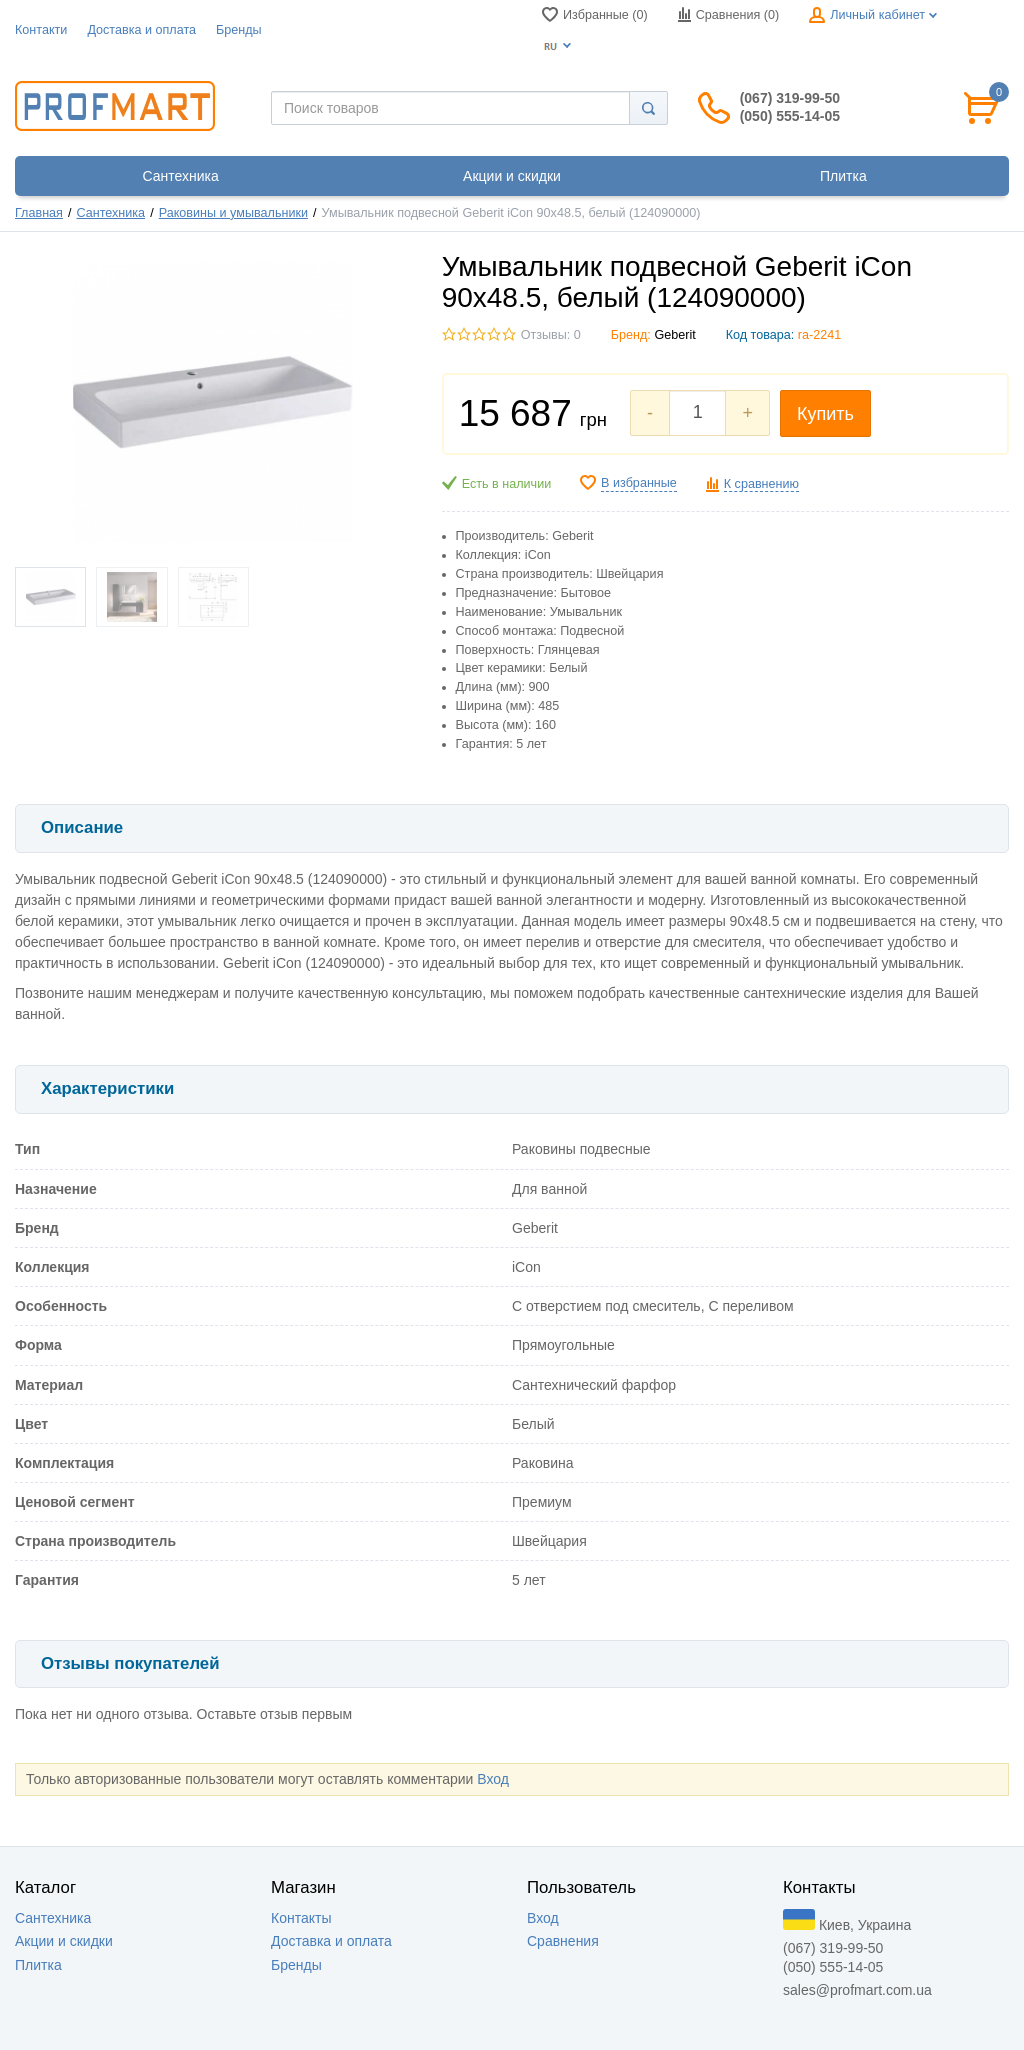 Image resolution: width=1024 pixels, height=2050 pixels. I want to click on Контакты, so click(301, 1918).